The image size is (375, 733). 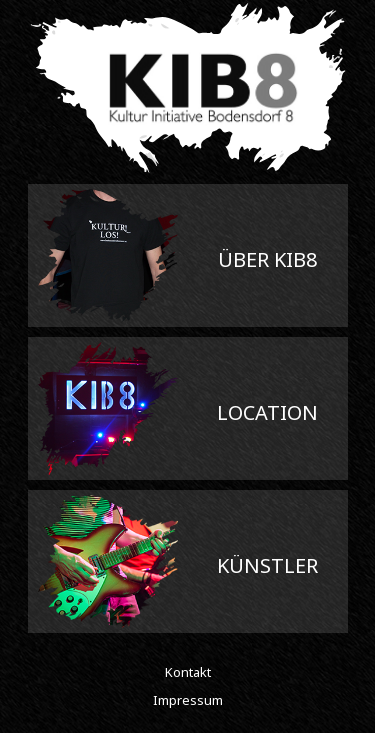 What do you see at coordinates (267, 259) in the screenshot?
I see `Über Kib8` at bounding box center [267, 259].